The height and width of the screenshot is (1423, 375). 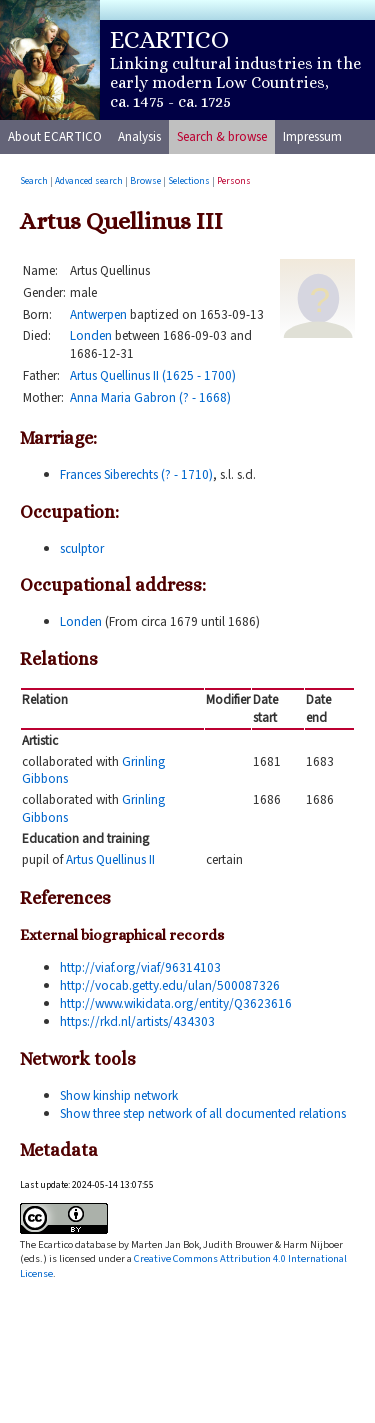 I want to click on Impressum, so click(x=312, y=136).